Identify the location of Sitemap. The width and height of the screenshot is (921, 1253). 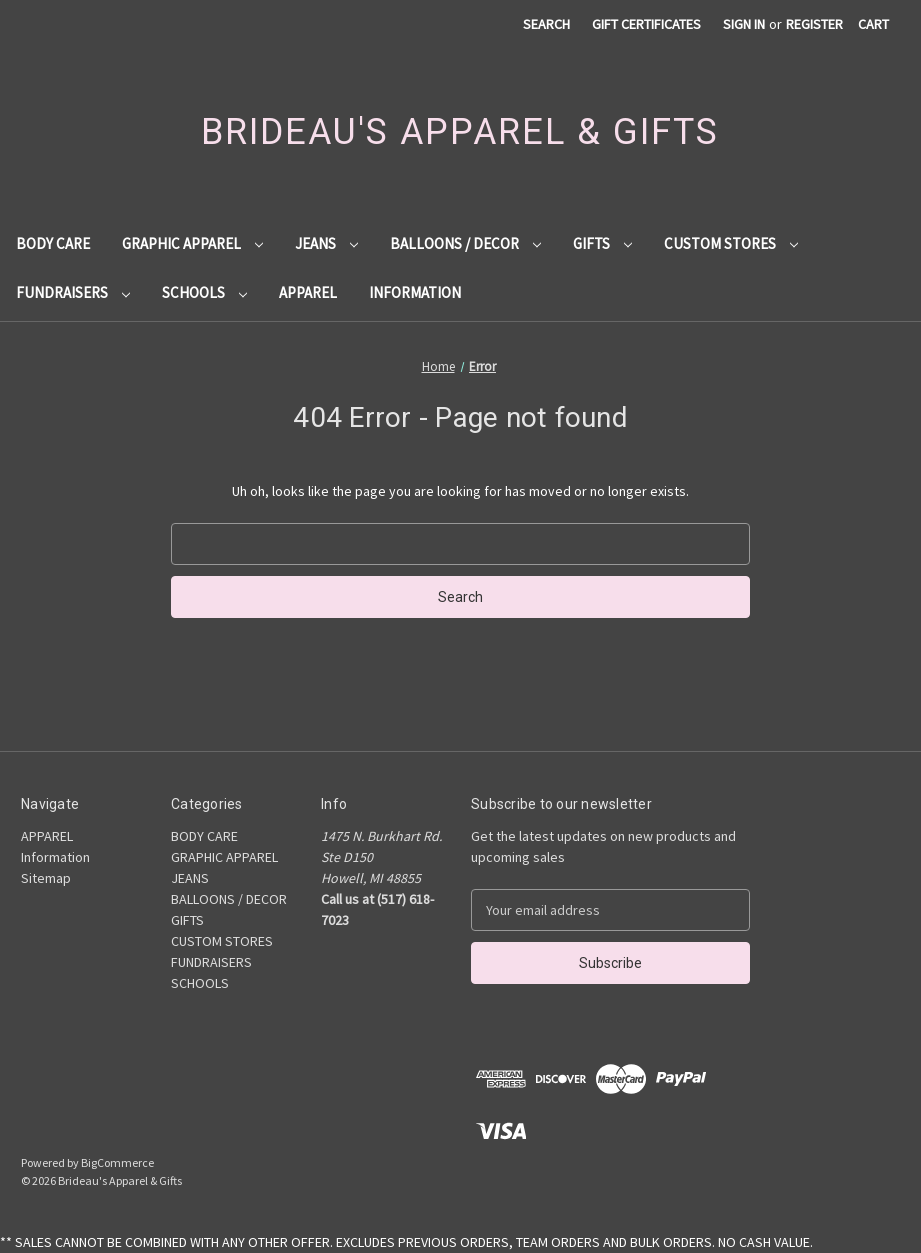
(46, 878).